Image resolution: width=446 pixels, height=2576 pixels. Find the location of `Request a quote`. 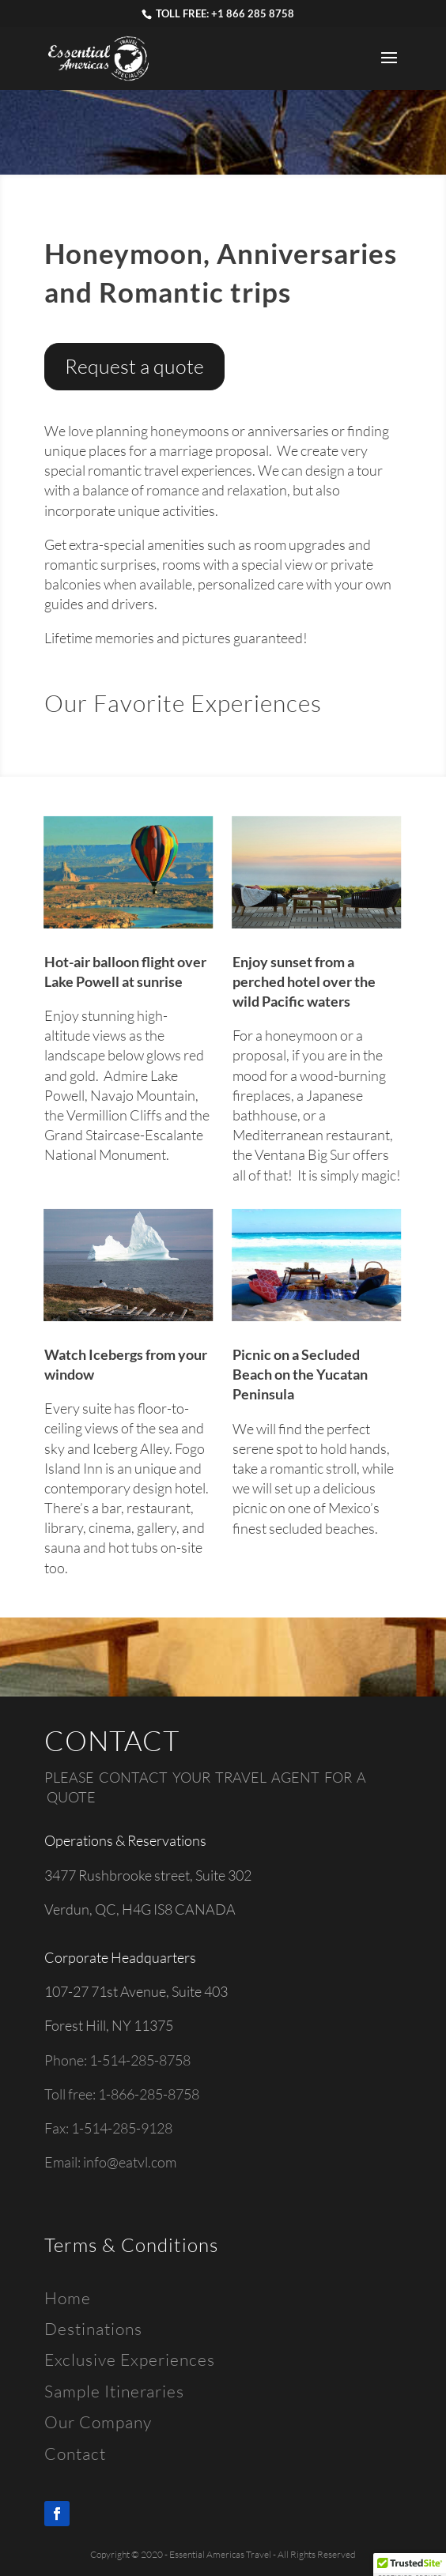

Request a quote is located at coordinates (134, 366).